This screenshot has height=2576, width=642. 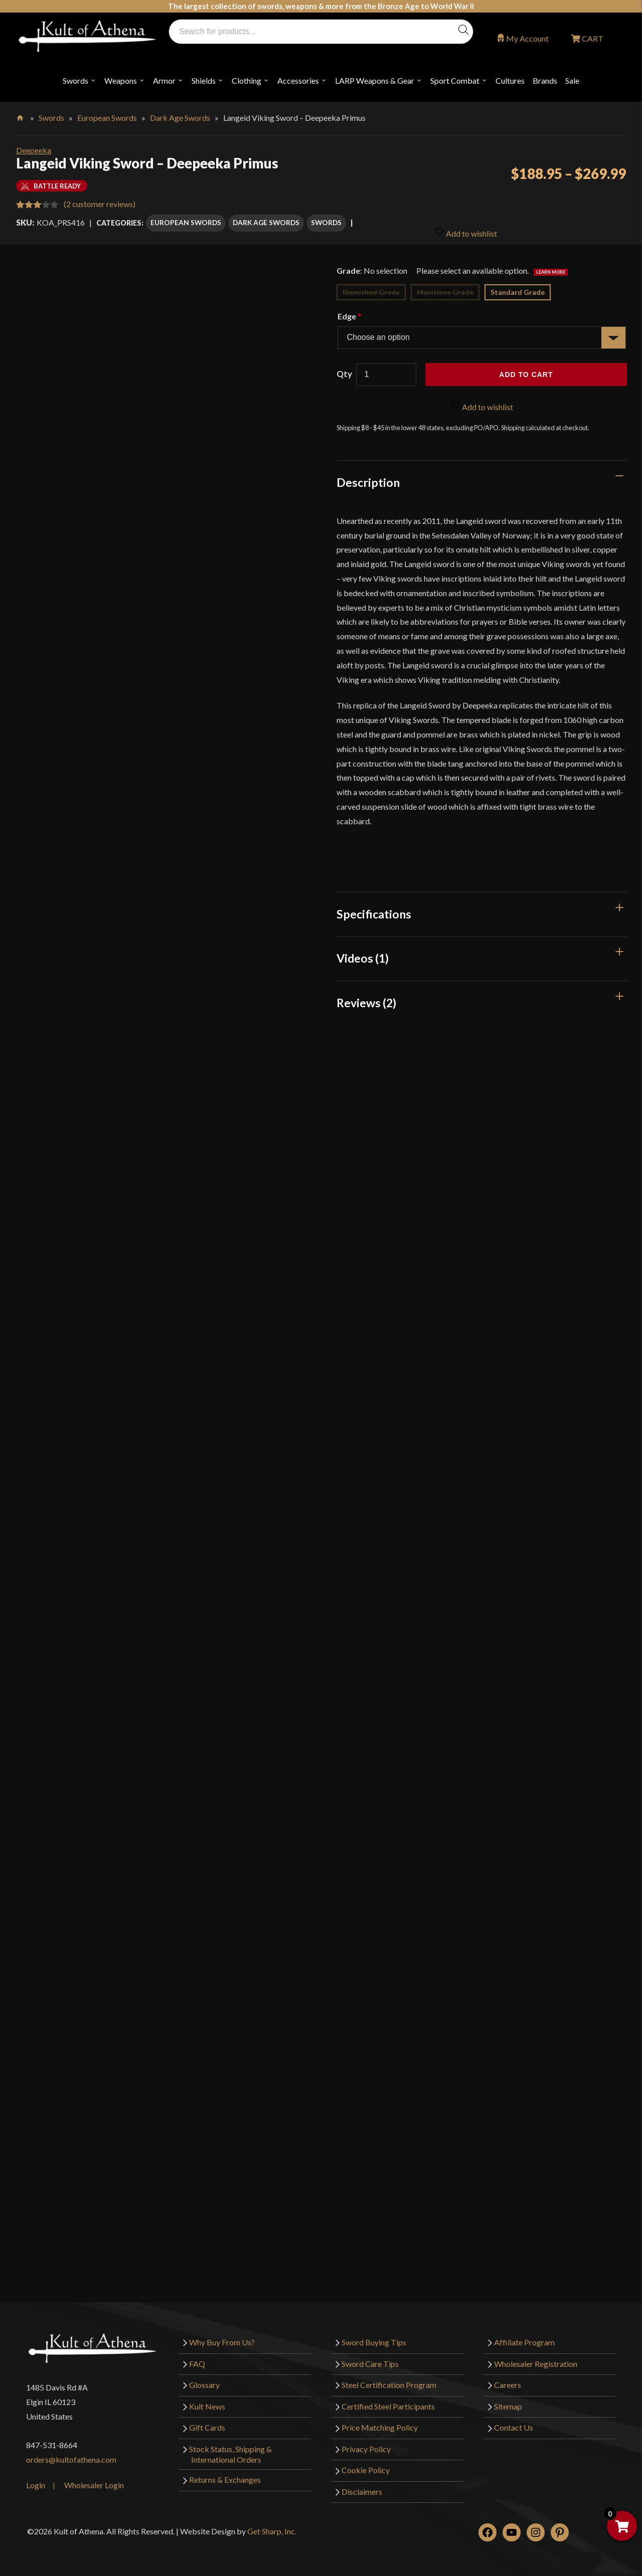 I want to click on European Swords, so click(x=107, y=117).